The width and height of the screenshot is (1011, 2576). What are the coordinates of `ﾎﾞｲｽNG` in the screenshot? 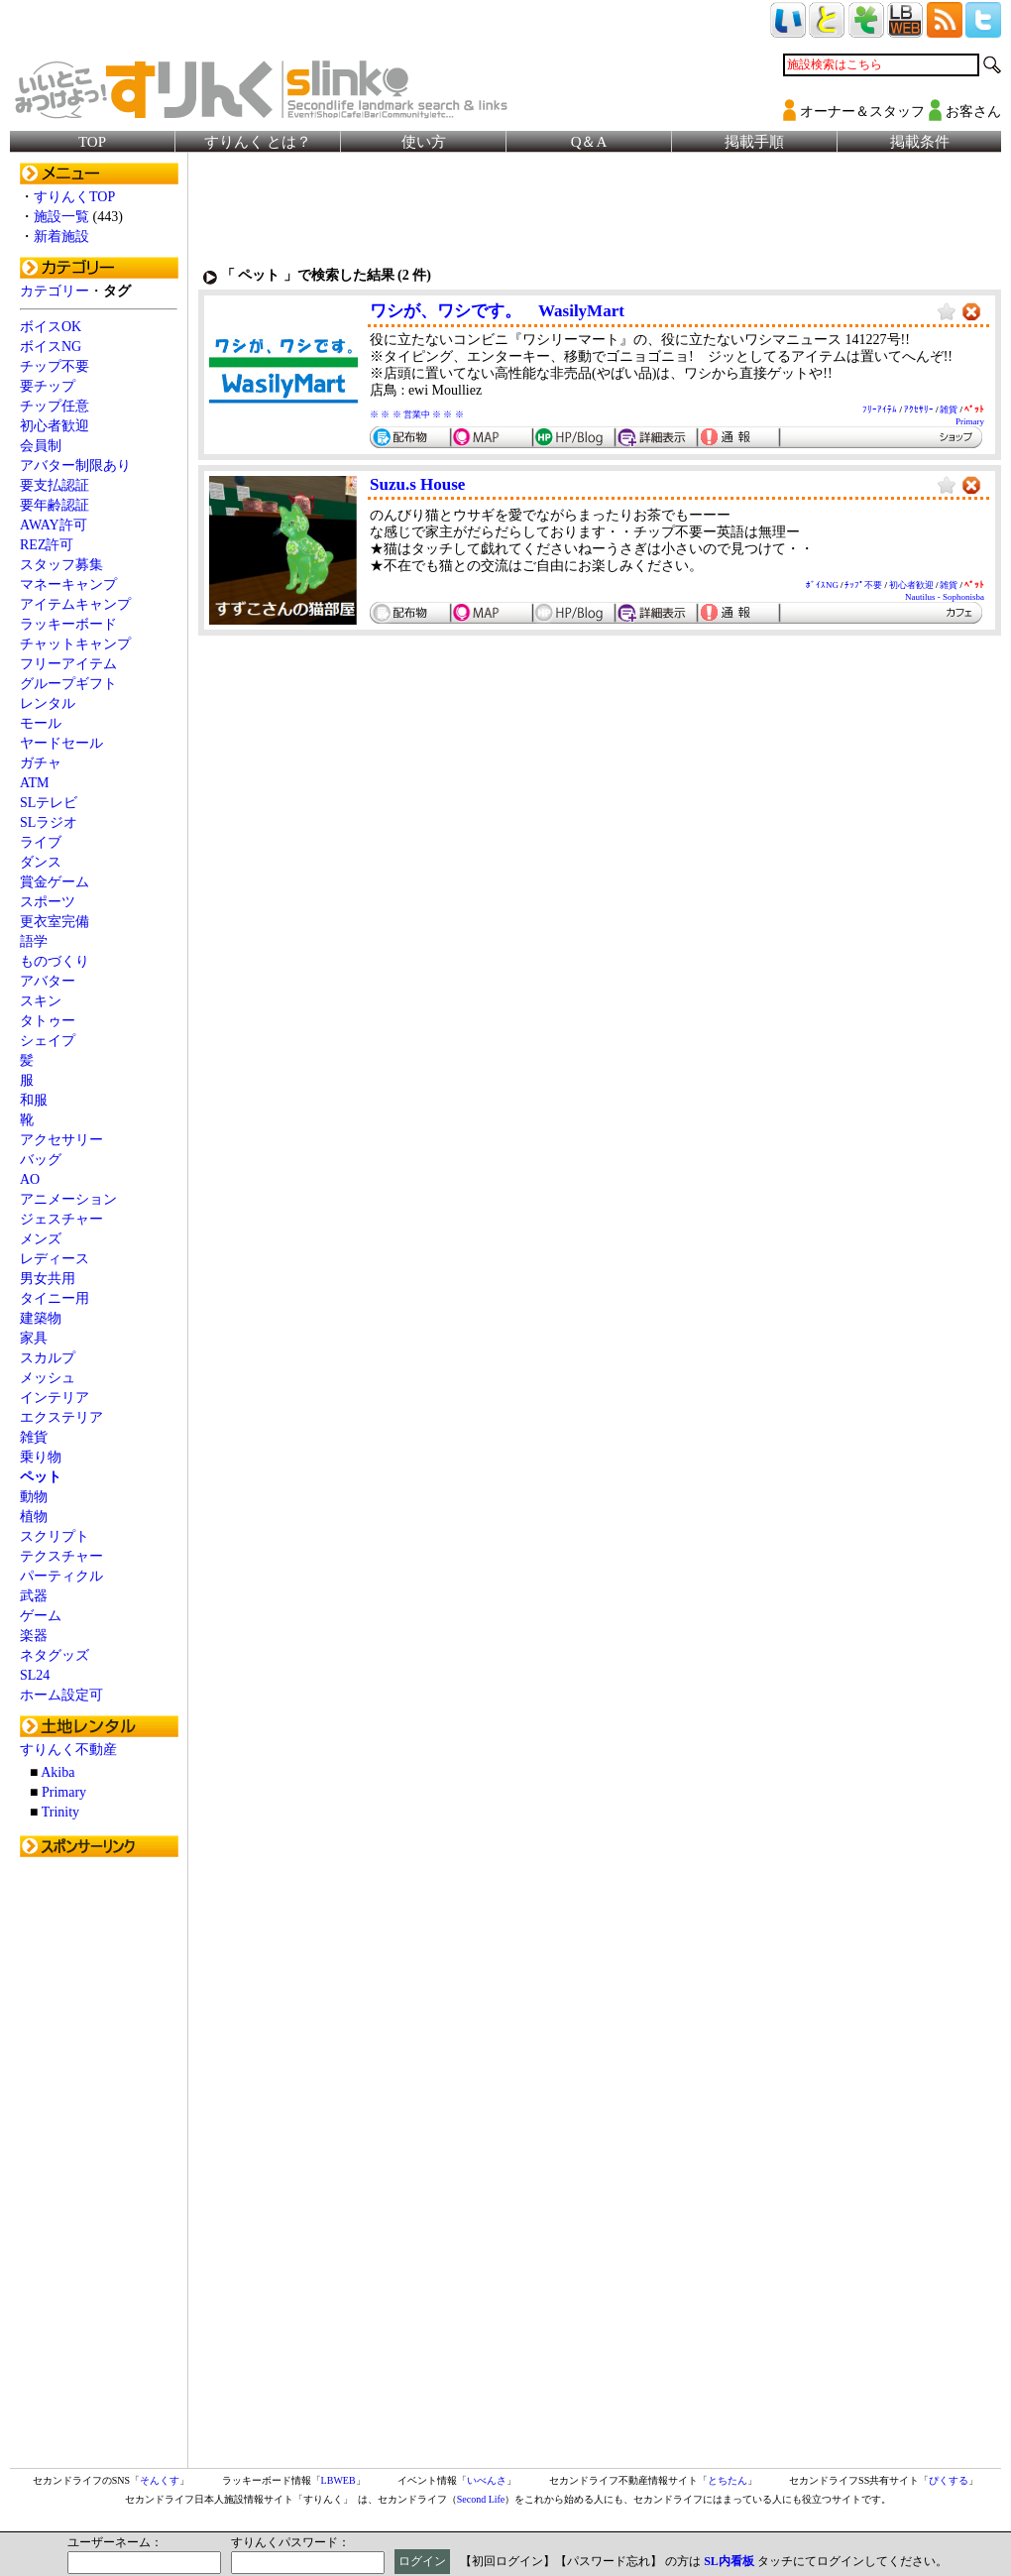 It's located at (822, 585).